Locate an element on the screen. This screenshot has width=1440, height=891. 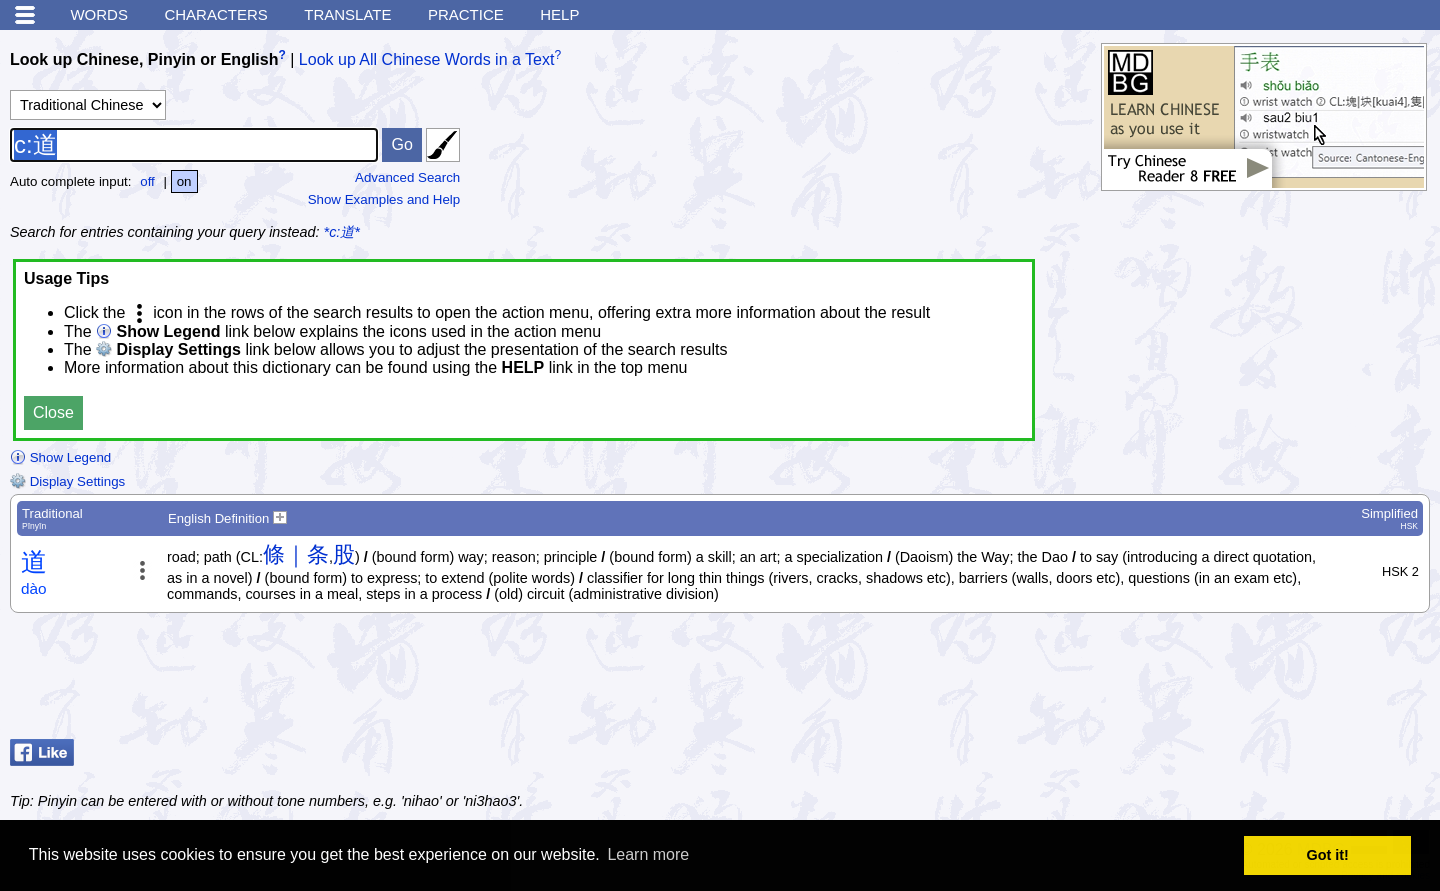
Display Settings is located at coordinates (67, 481).